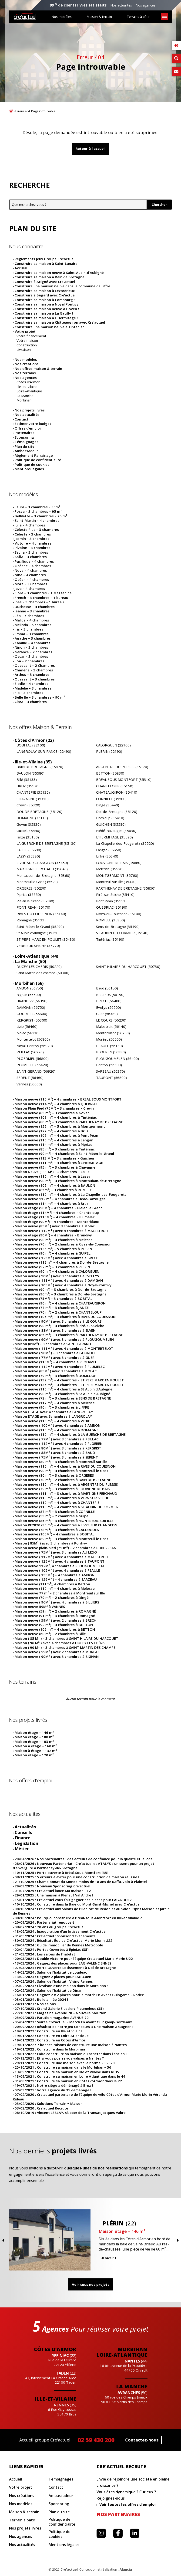 This screenshot has width=181, height=2576. What do you see at coordinates (81, 1881) in the screenshot?
I see `Championnat du Monde moins de 18 ans de Raffa-Volo à Plaintel` at bounding box center [81, 1881].